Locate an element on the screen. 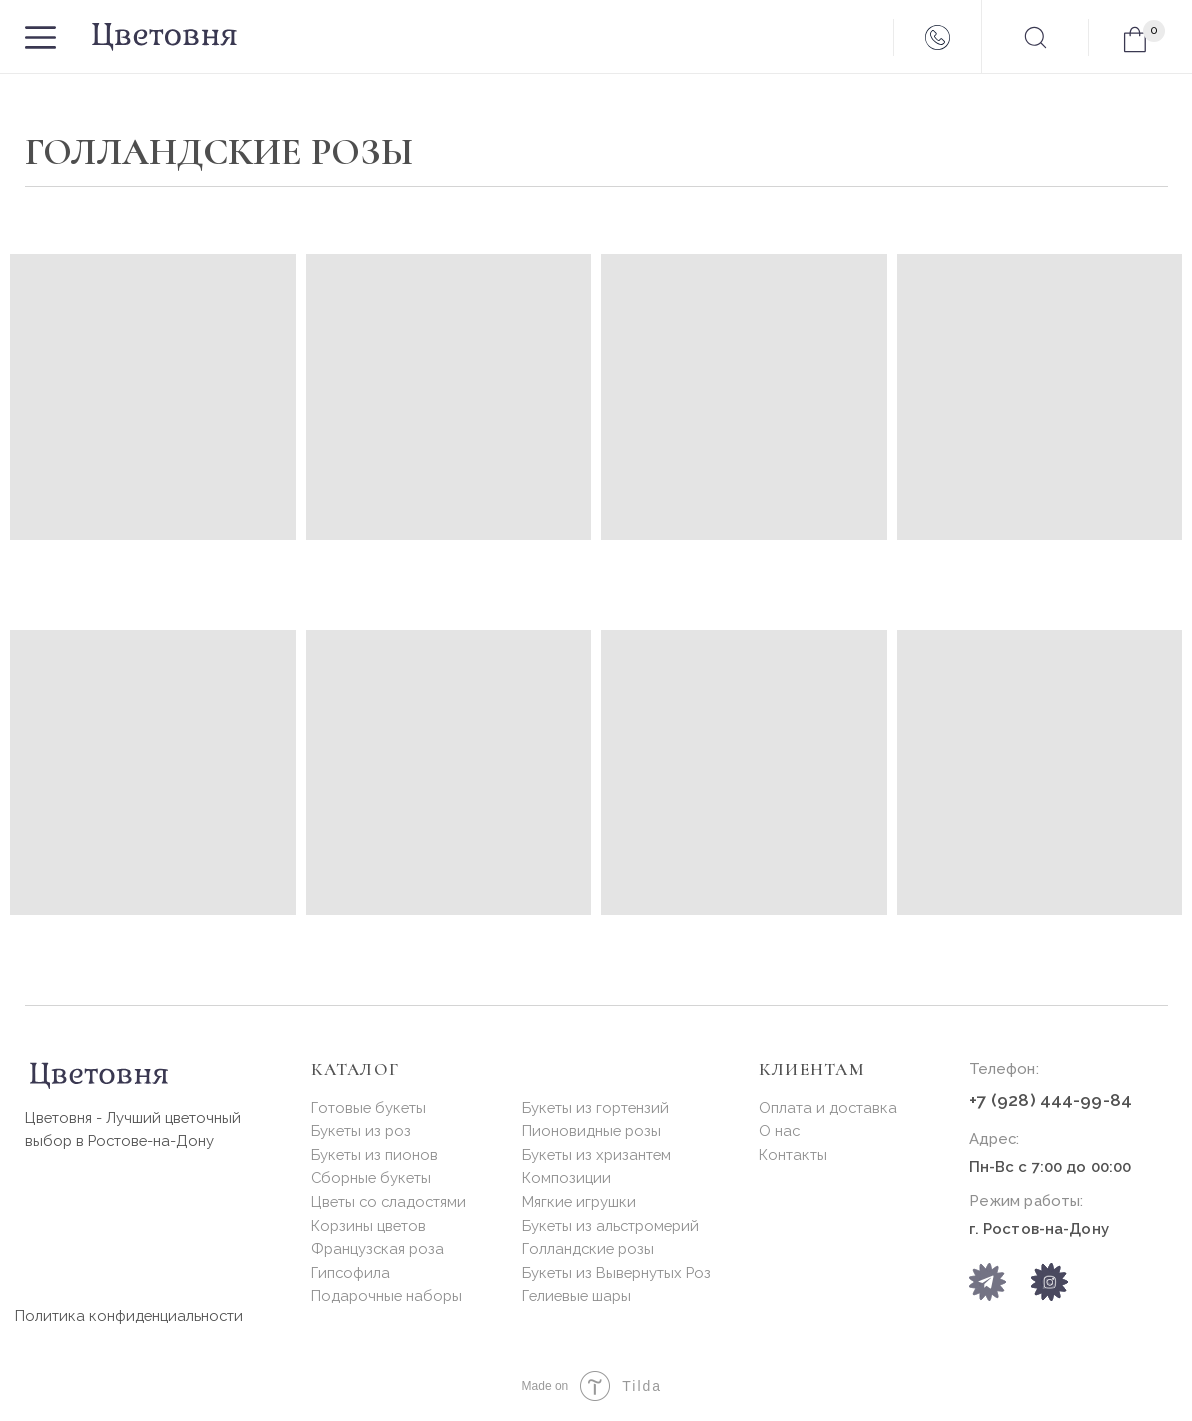 The height and width of the screenshot is (1421, 1192). Подарочные наборы is located at coordinates (386, 1295).